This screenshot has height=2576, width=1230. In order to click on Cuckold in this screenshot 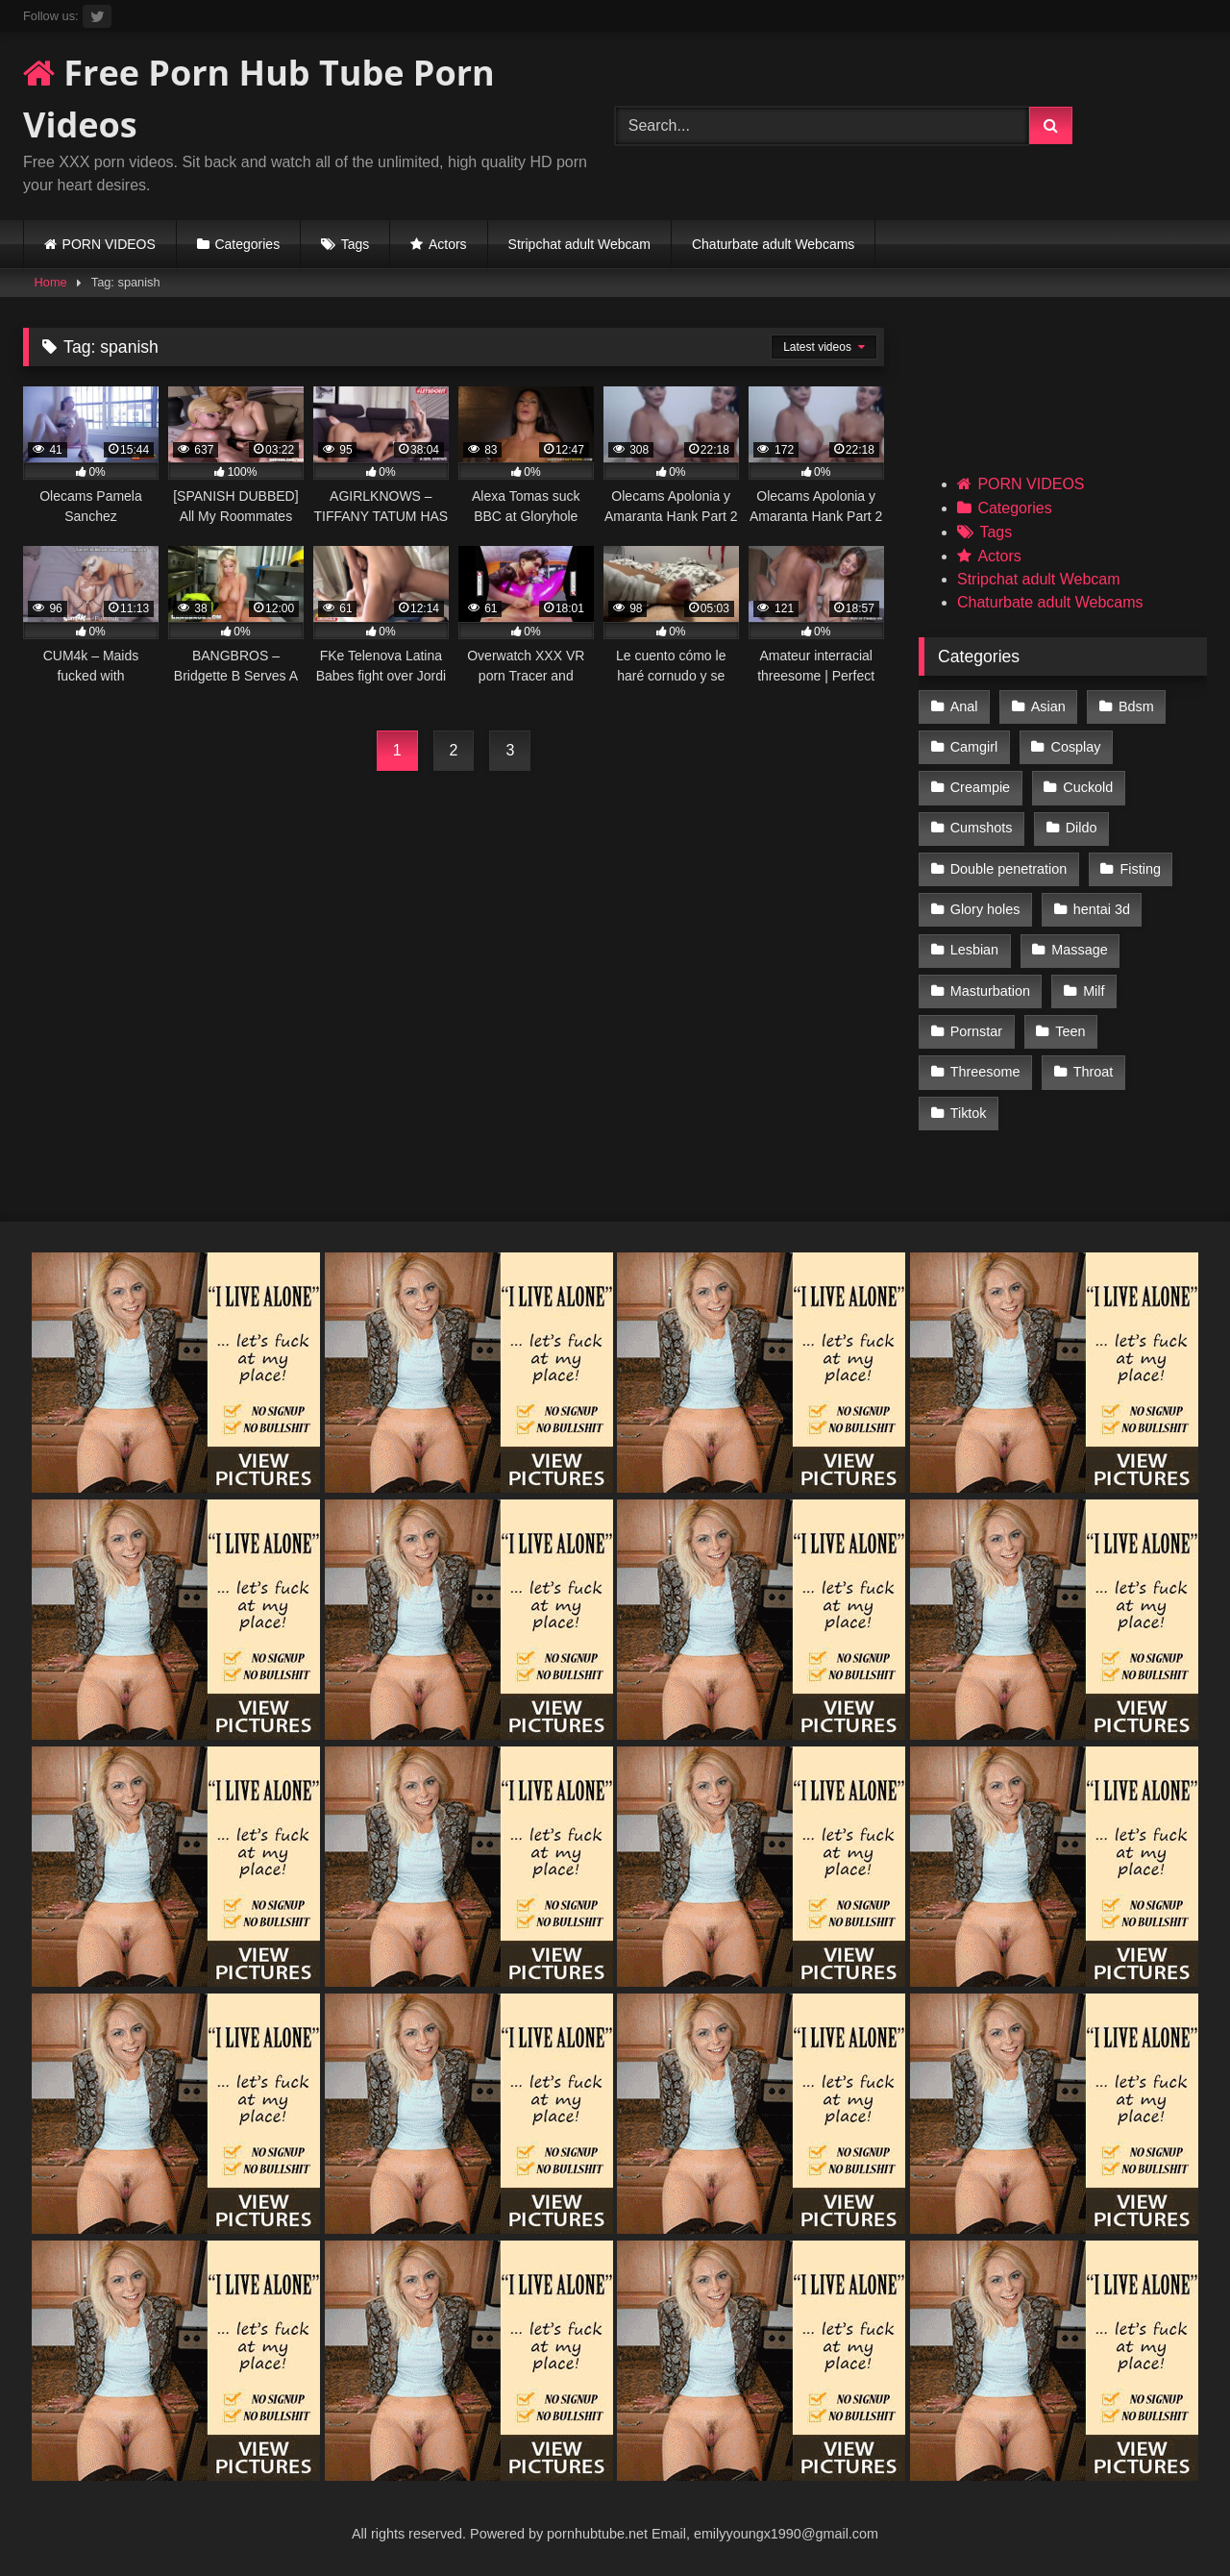, I will do `click(1088, 787)`.